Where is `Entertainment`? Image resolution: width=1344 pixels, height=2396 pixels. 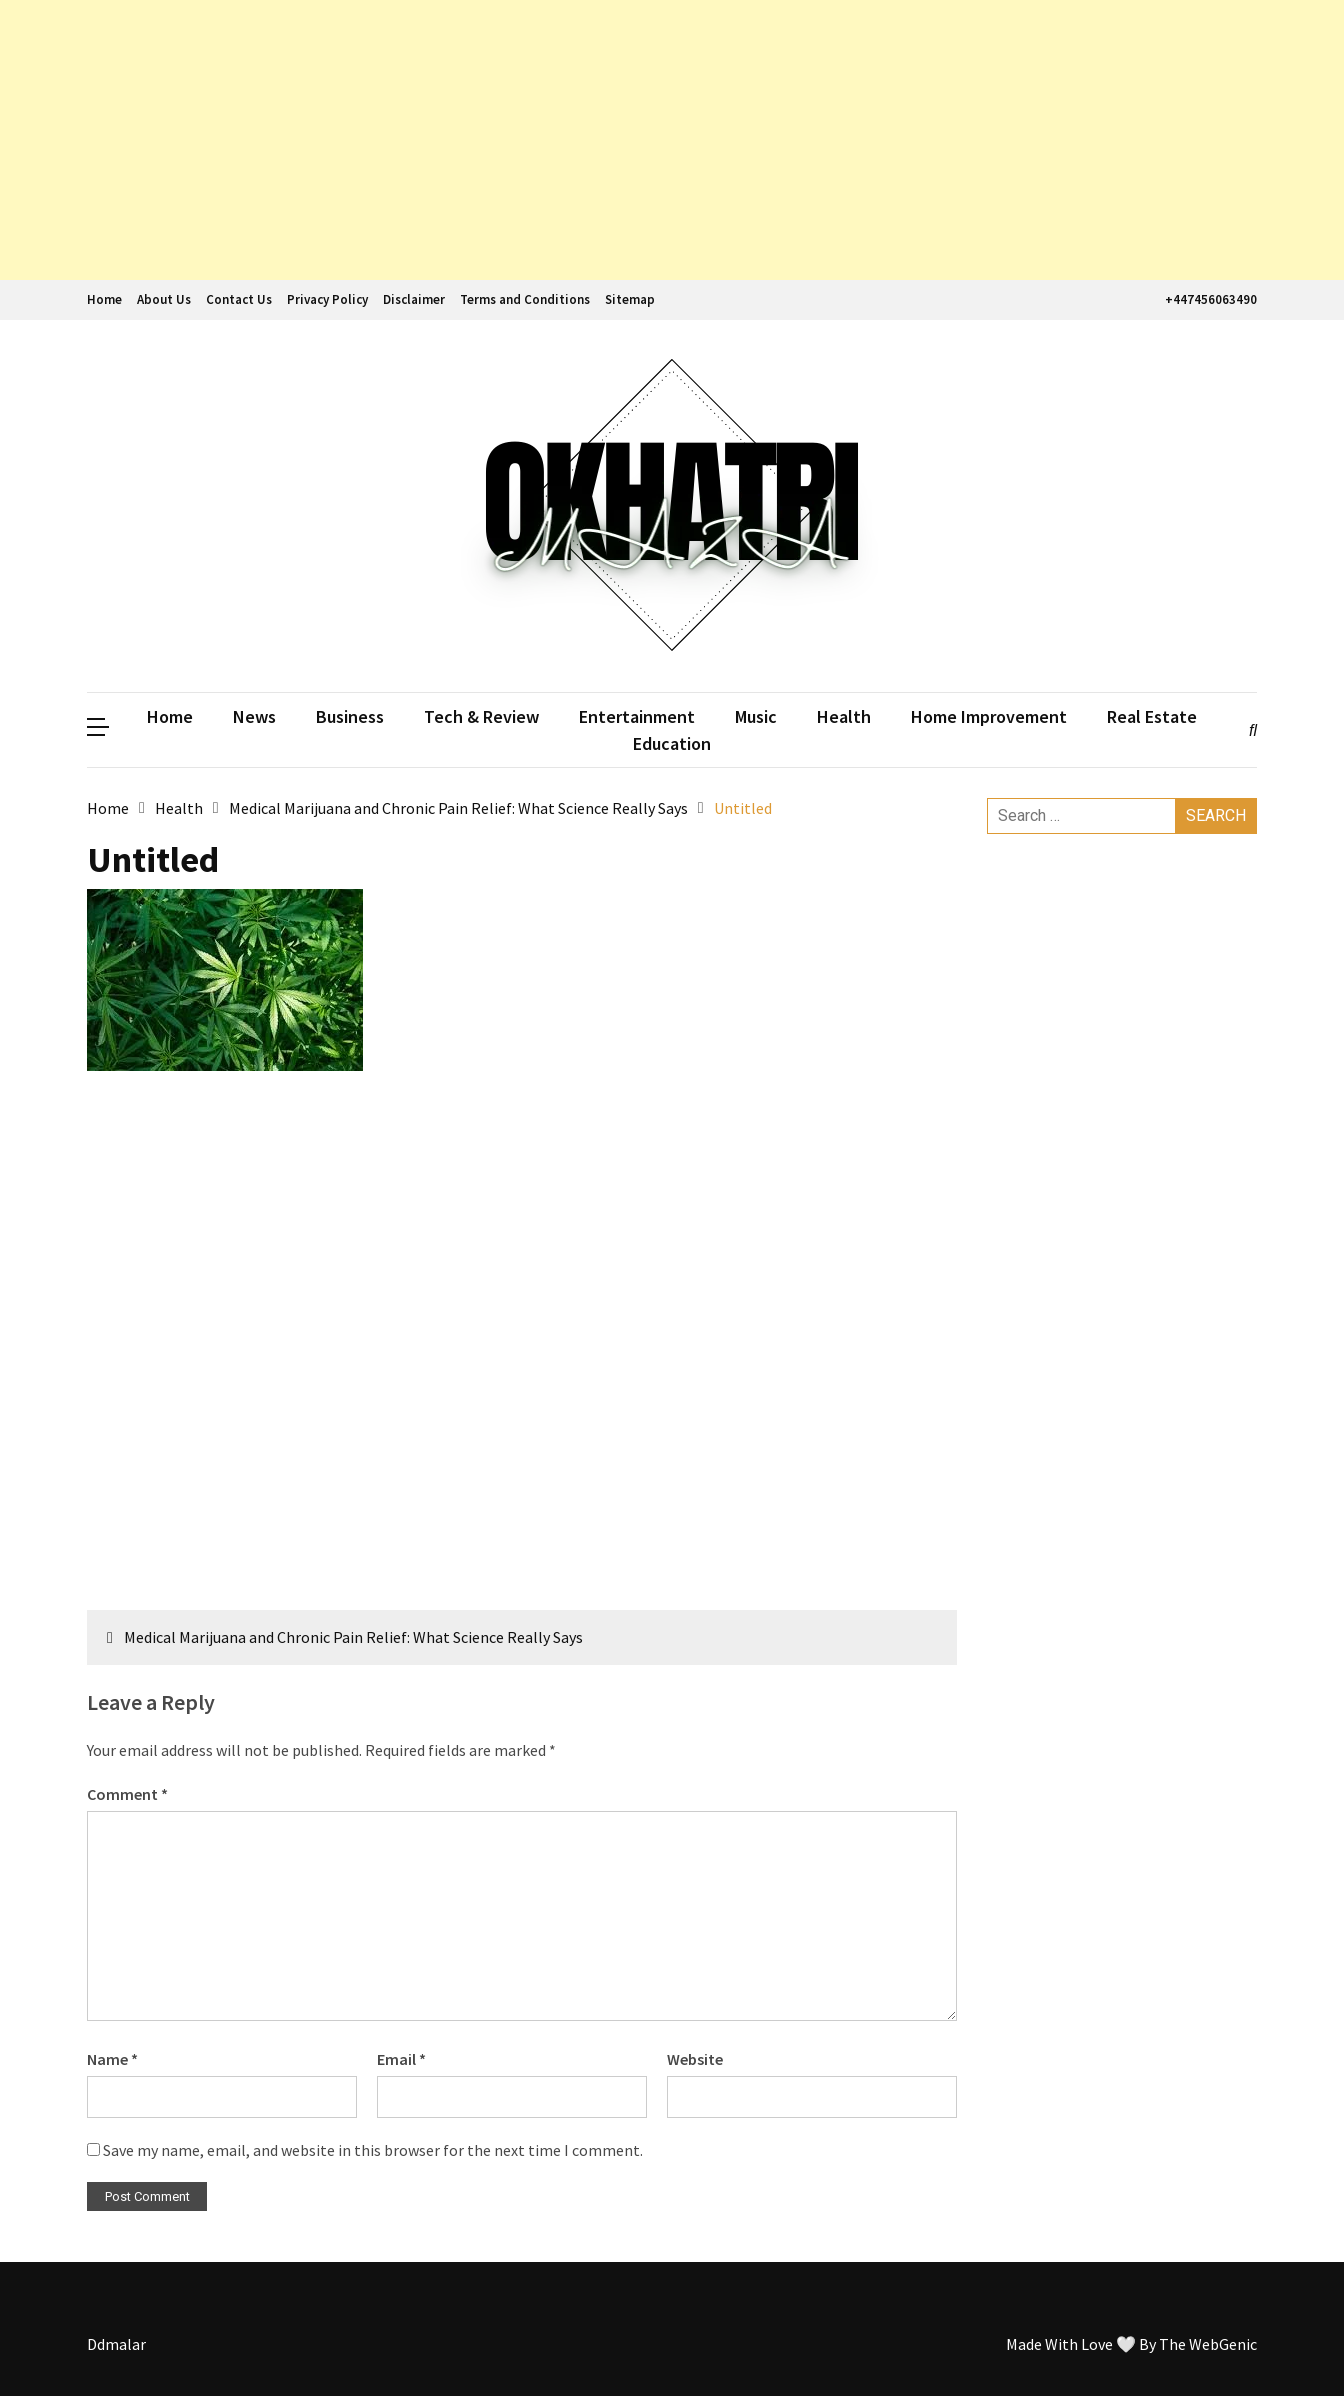
Entertainment is located at coordinates (637, 716).